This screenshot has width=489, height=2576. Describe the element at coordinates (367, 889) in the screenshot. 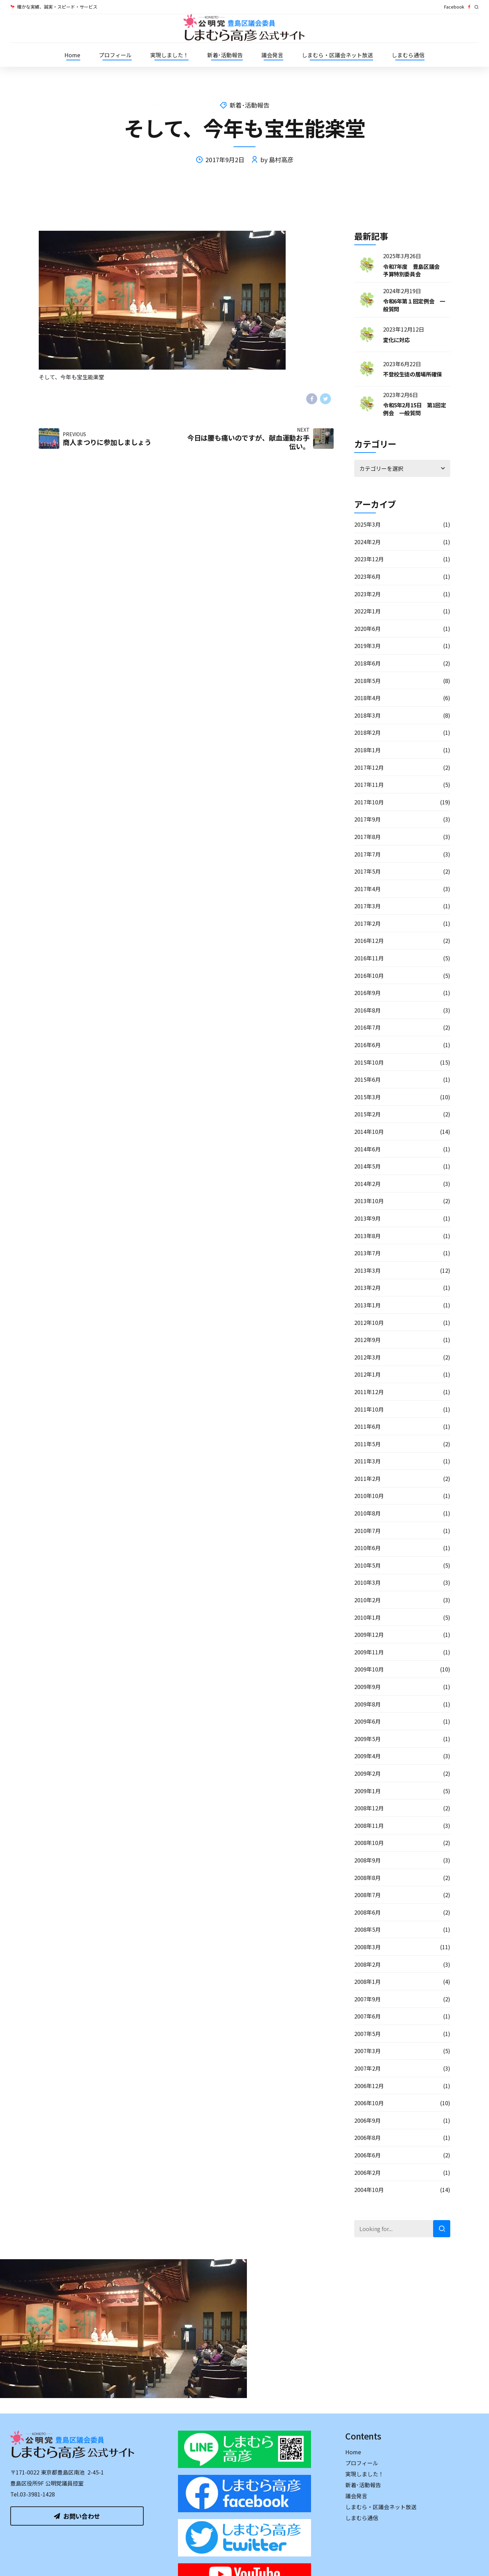

I see `2017年4月` at that location.